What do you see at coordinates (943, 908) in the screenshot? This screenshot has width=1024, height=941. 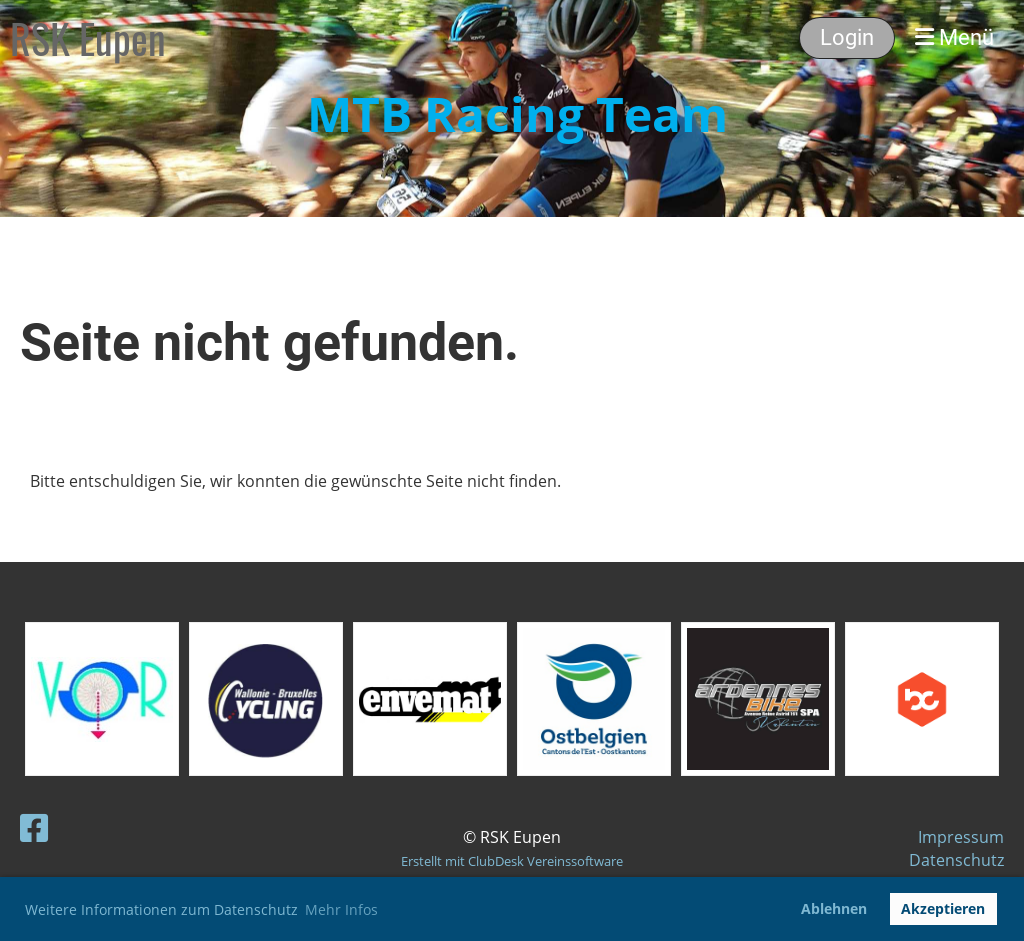 I see `Akzeptieren [button]` at bounding box center [943, 908].